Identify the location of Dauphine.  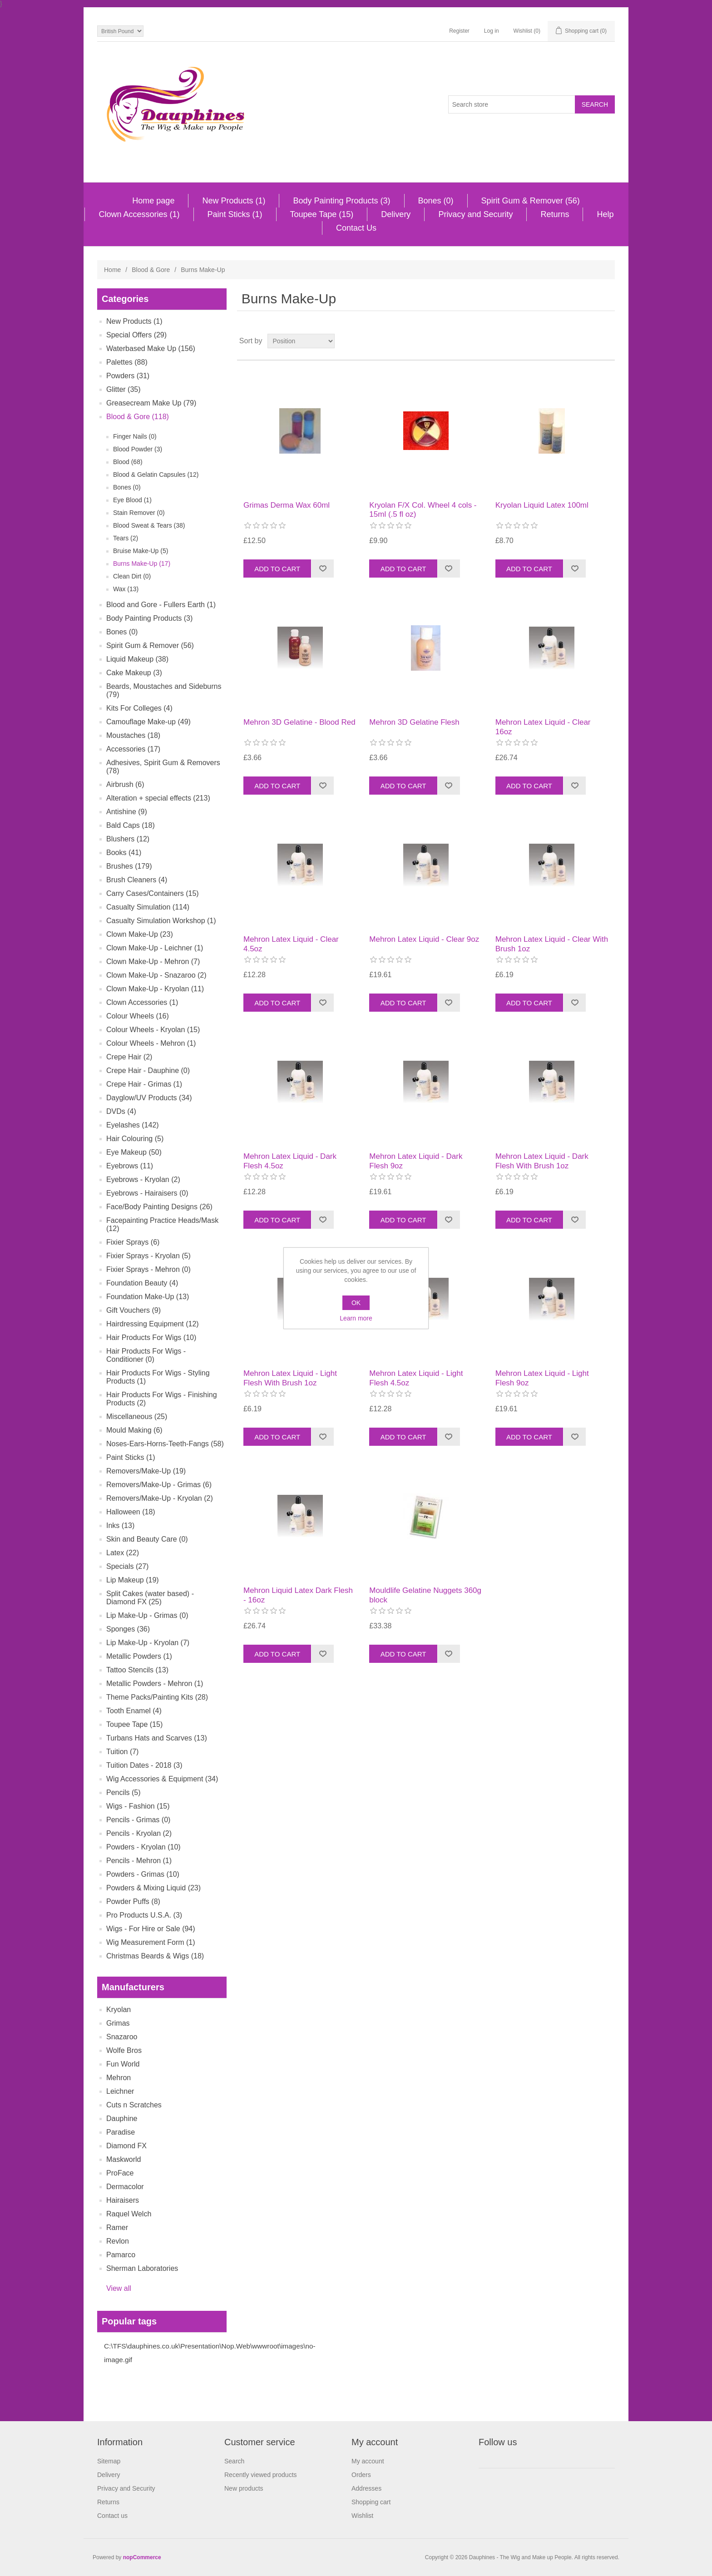
(122, 2118).